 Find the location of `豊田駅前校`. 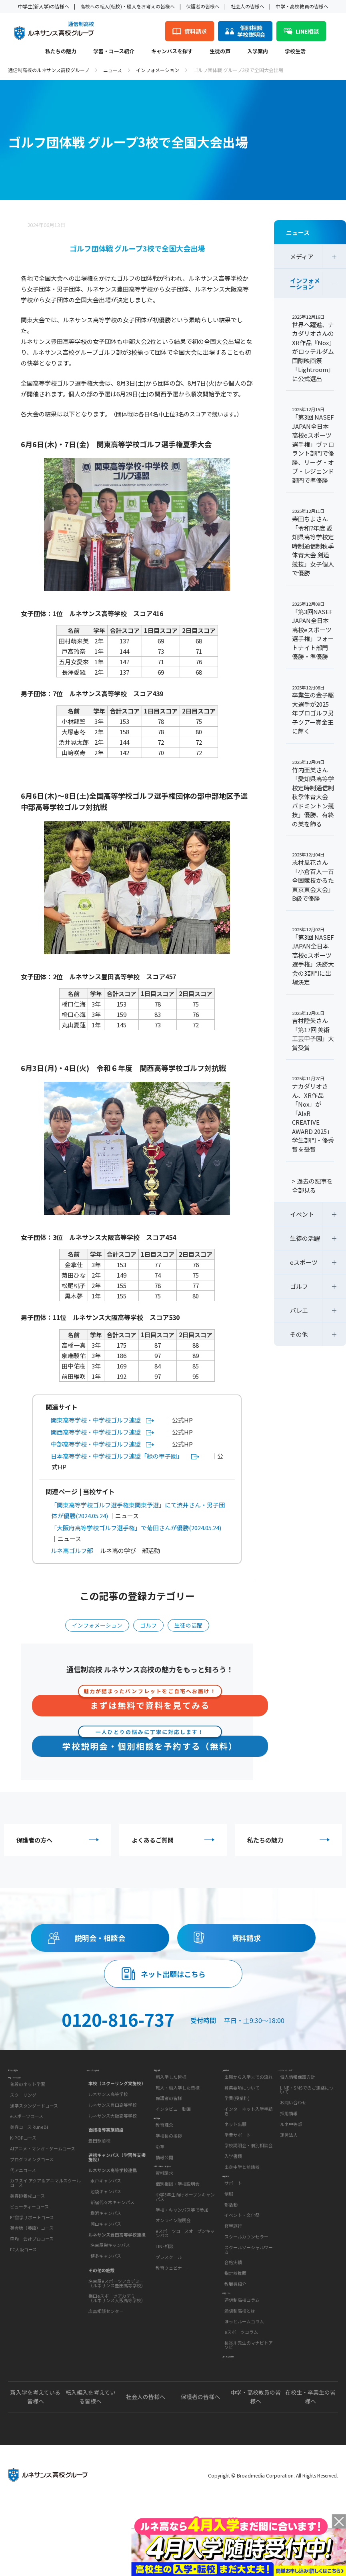

豊田駅前校 is located at coordinates (99, 2154).